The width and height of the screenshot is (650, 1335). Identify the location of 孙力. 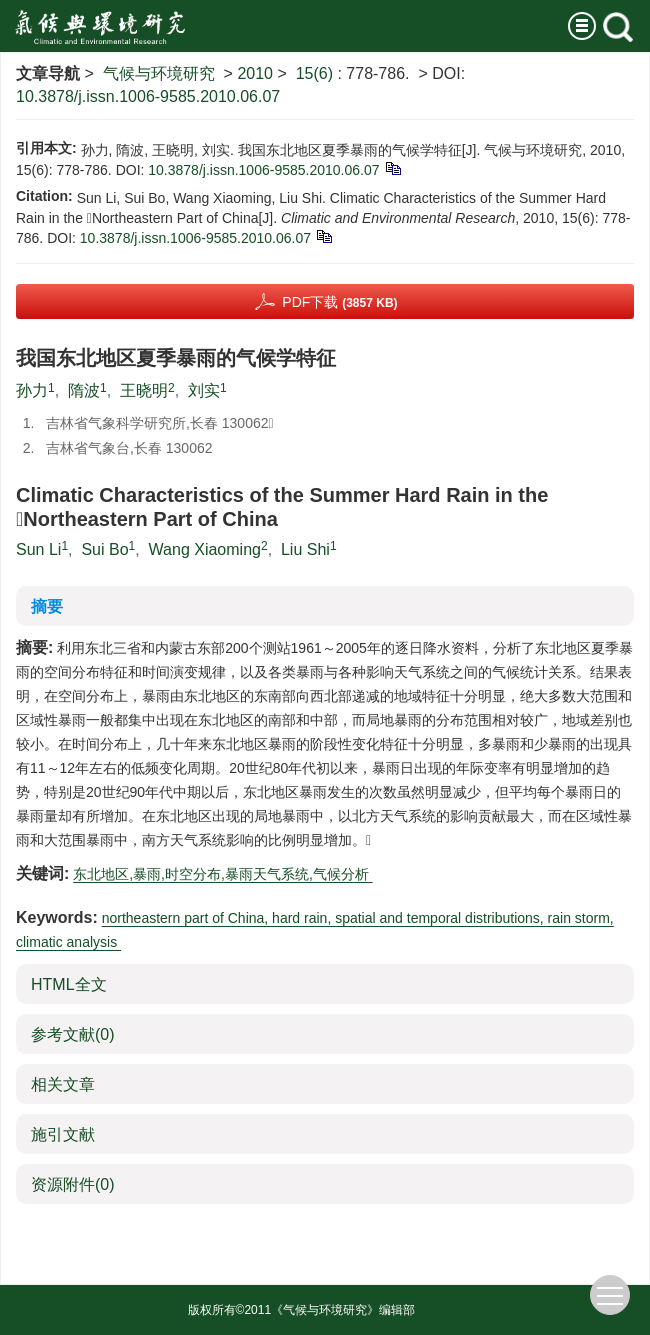
(32, 390).